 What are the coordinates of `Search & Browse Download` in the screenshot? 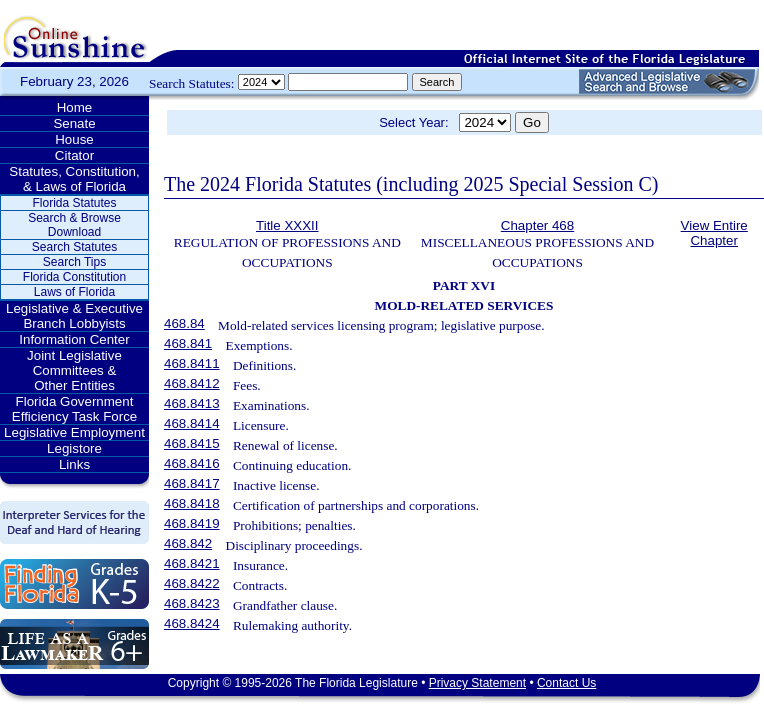 It's located at (74, 225).